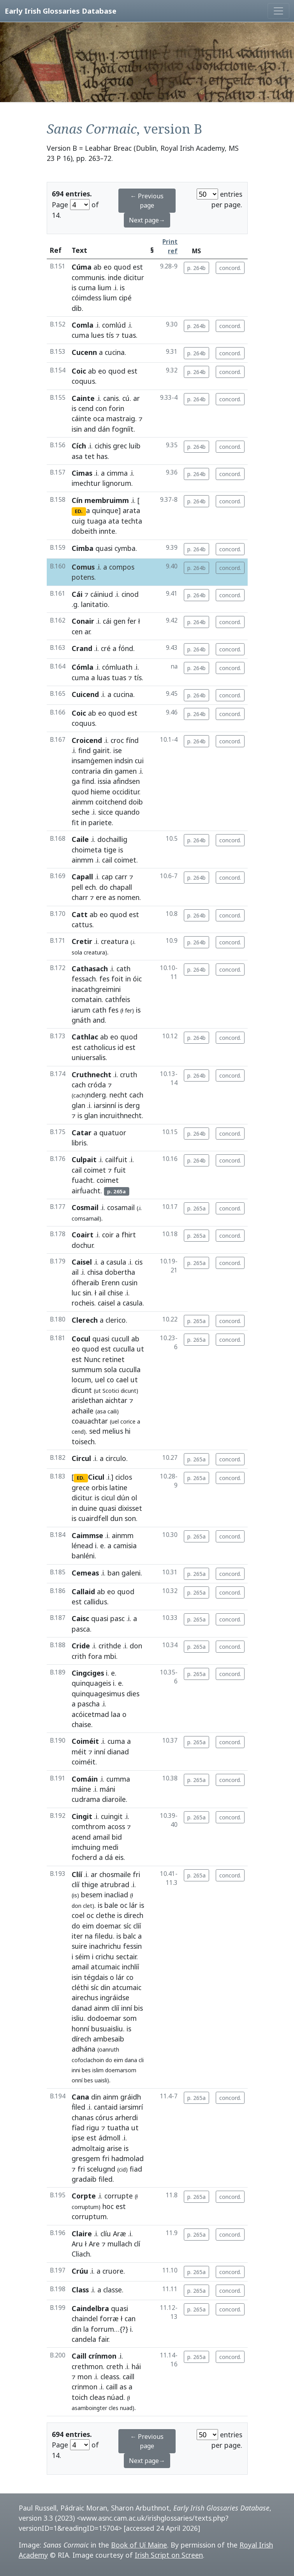  Describe the element at coordinates (116, 1518) in the screenshot. I see `dun` at that location.